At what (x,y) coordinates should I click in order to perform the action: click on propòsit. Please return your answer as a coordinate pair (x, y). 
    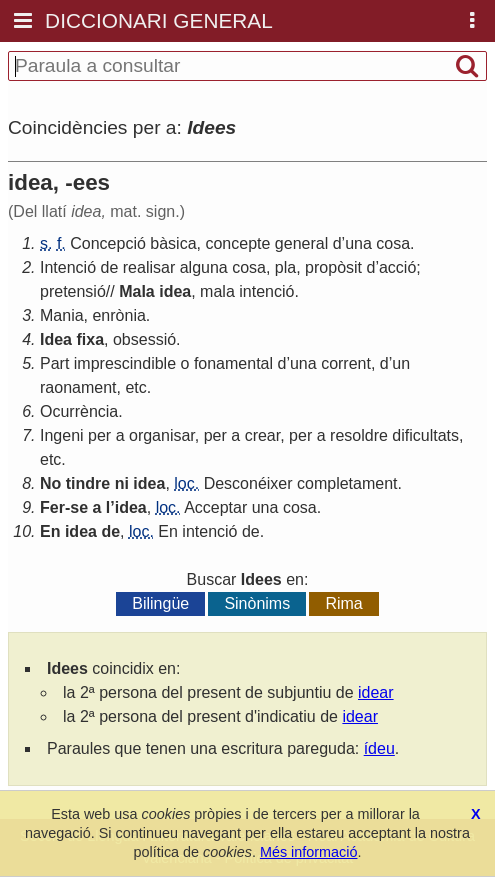
    Looking at the image, I should click on (333, 267).